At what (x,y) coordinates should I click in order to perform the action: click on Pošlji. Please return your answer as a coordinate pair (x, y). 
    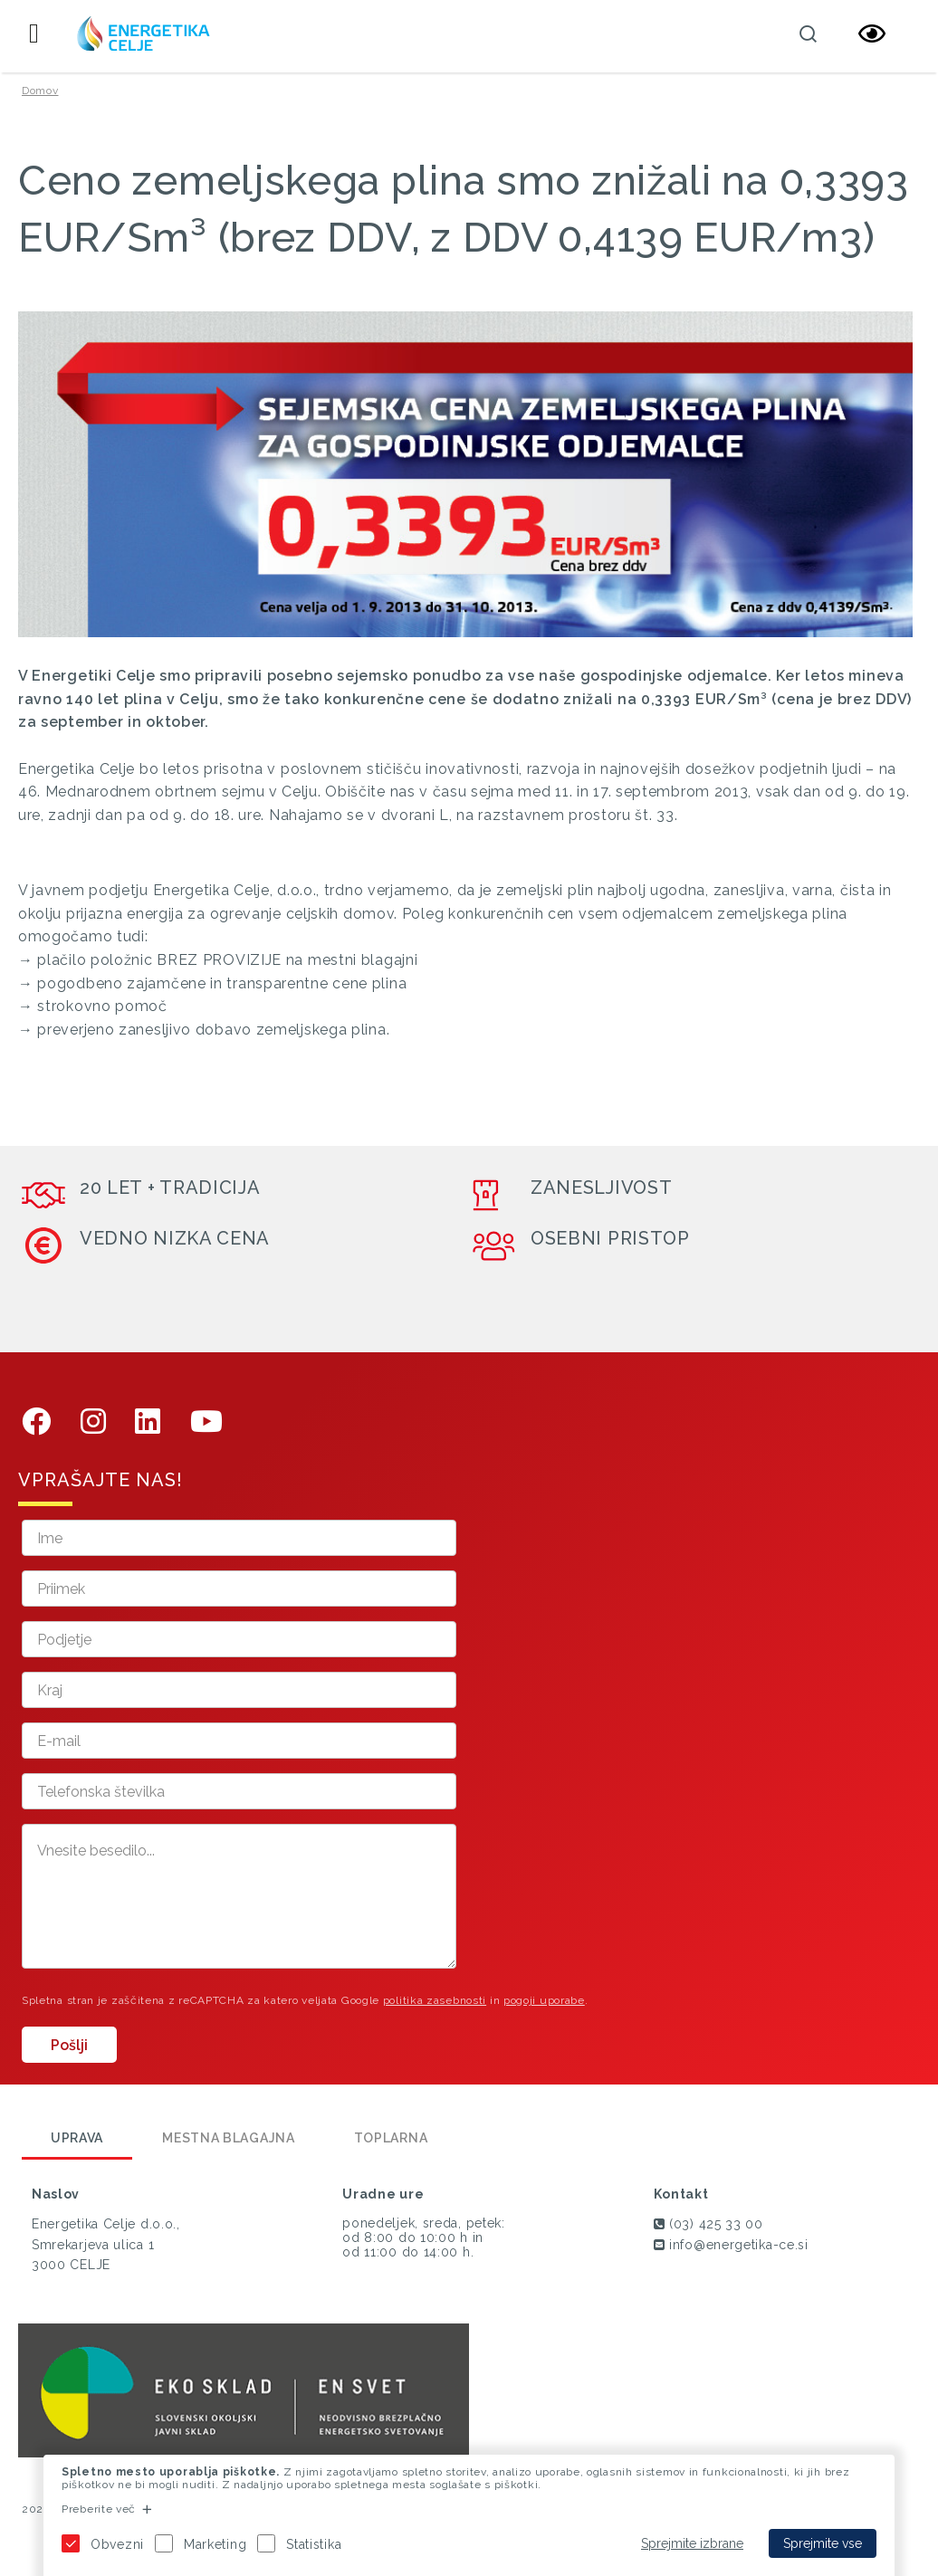
    Looking at the image, I should click on (69, 2045).